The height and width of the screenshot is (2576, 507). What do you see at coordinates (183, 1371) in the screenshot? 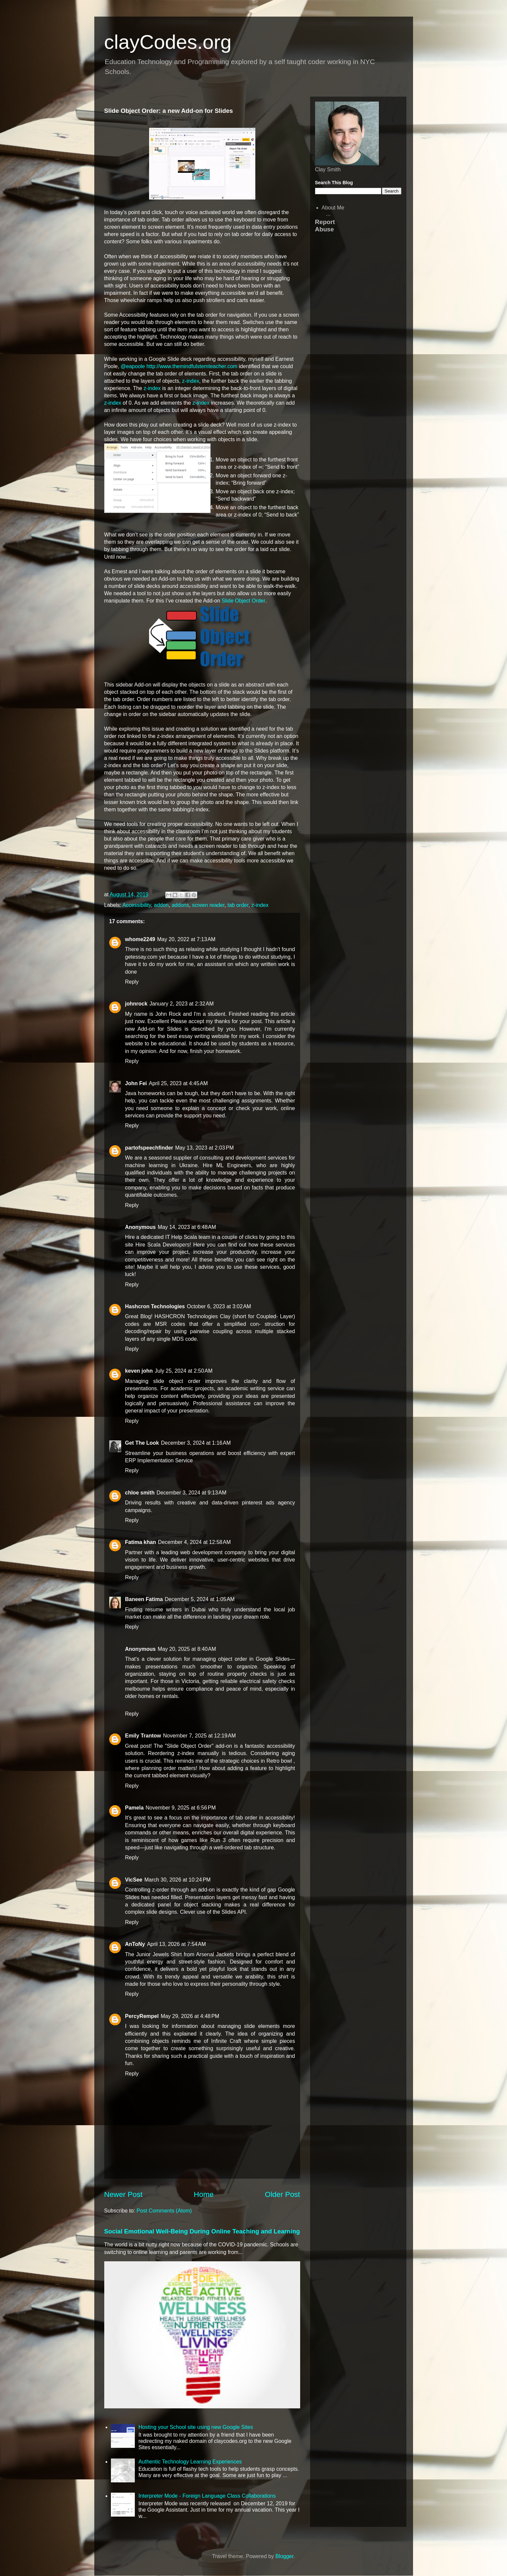
I see `July 25, 2024 at 2:50 AM` at bounding box center [183, 1371].